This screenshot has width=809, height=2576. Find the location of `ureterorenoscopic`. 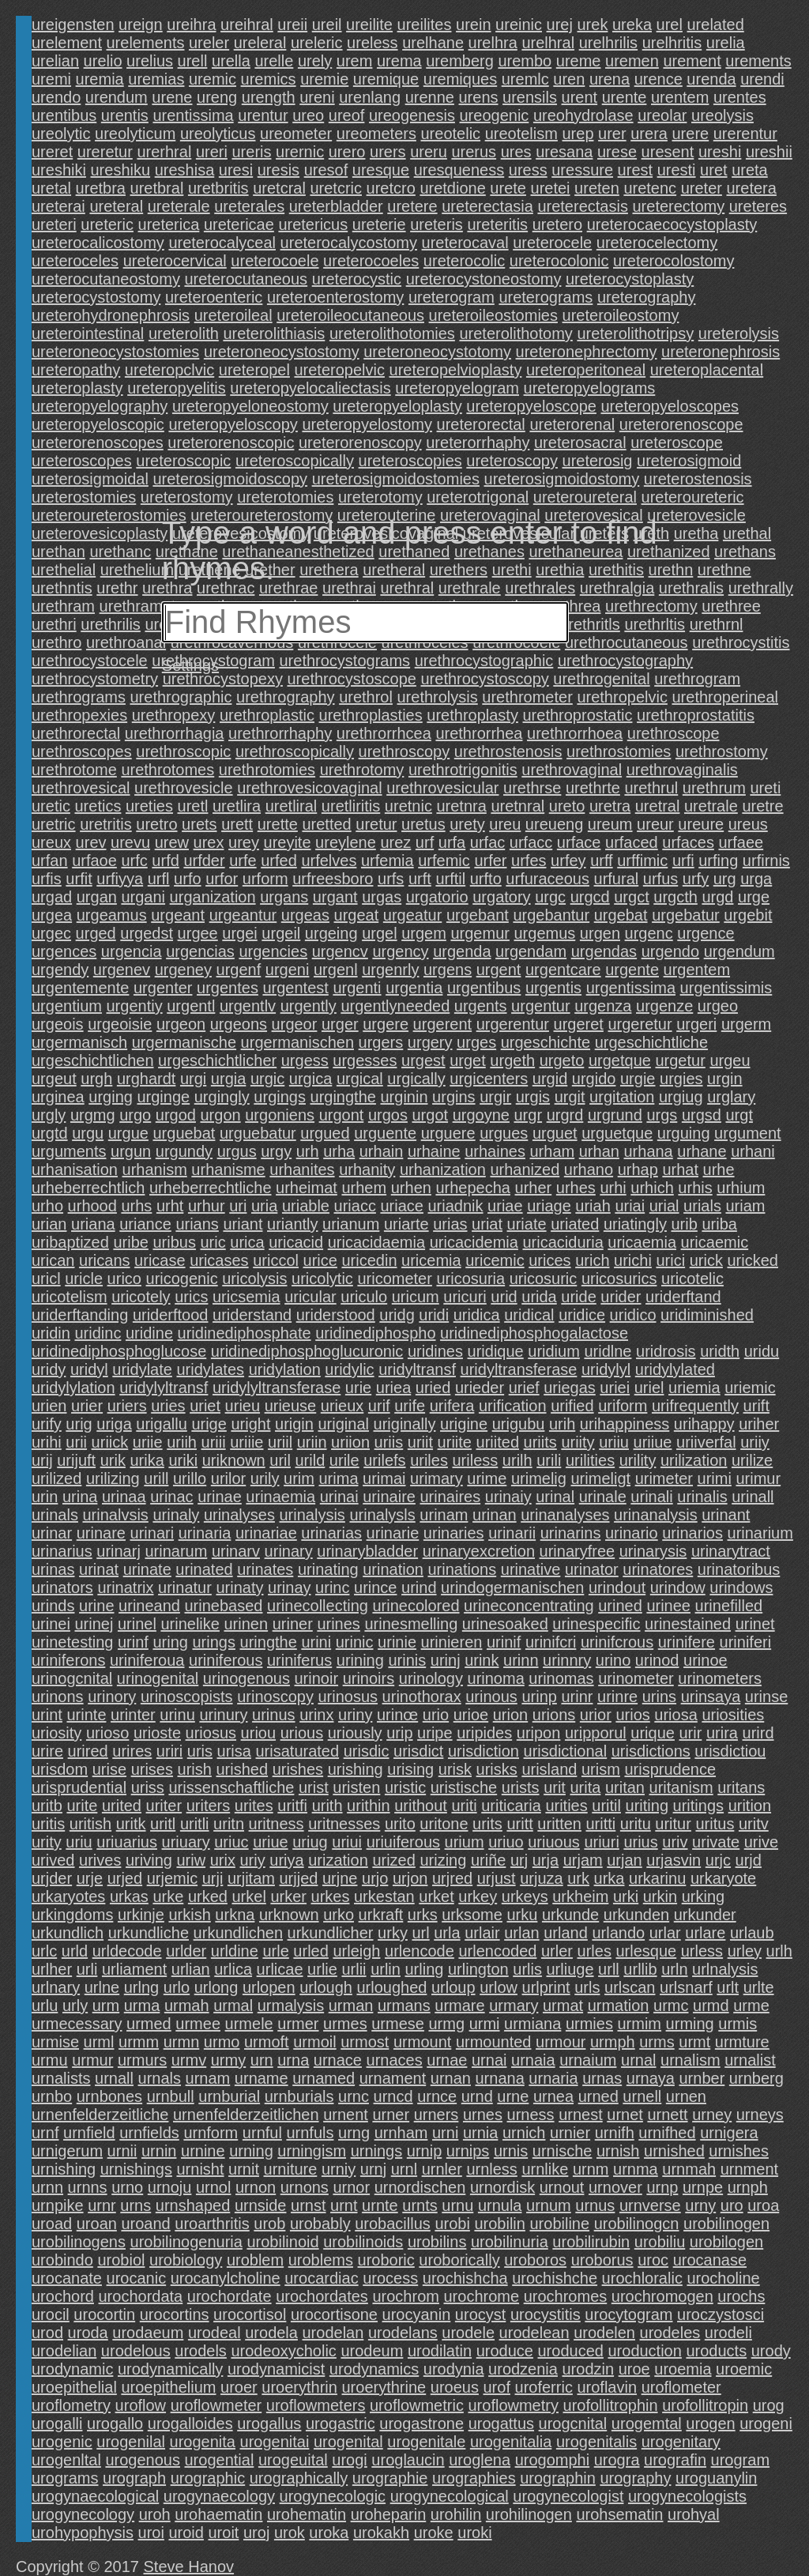

ureterorenoscopic is located at coordinates (230, 442).